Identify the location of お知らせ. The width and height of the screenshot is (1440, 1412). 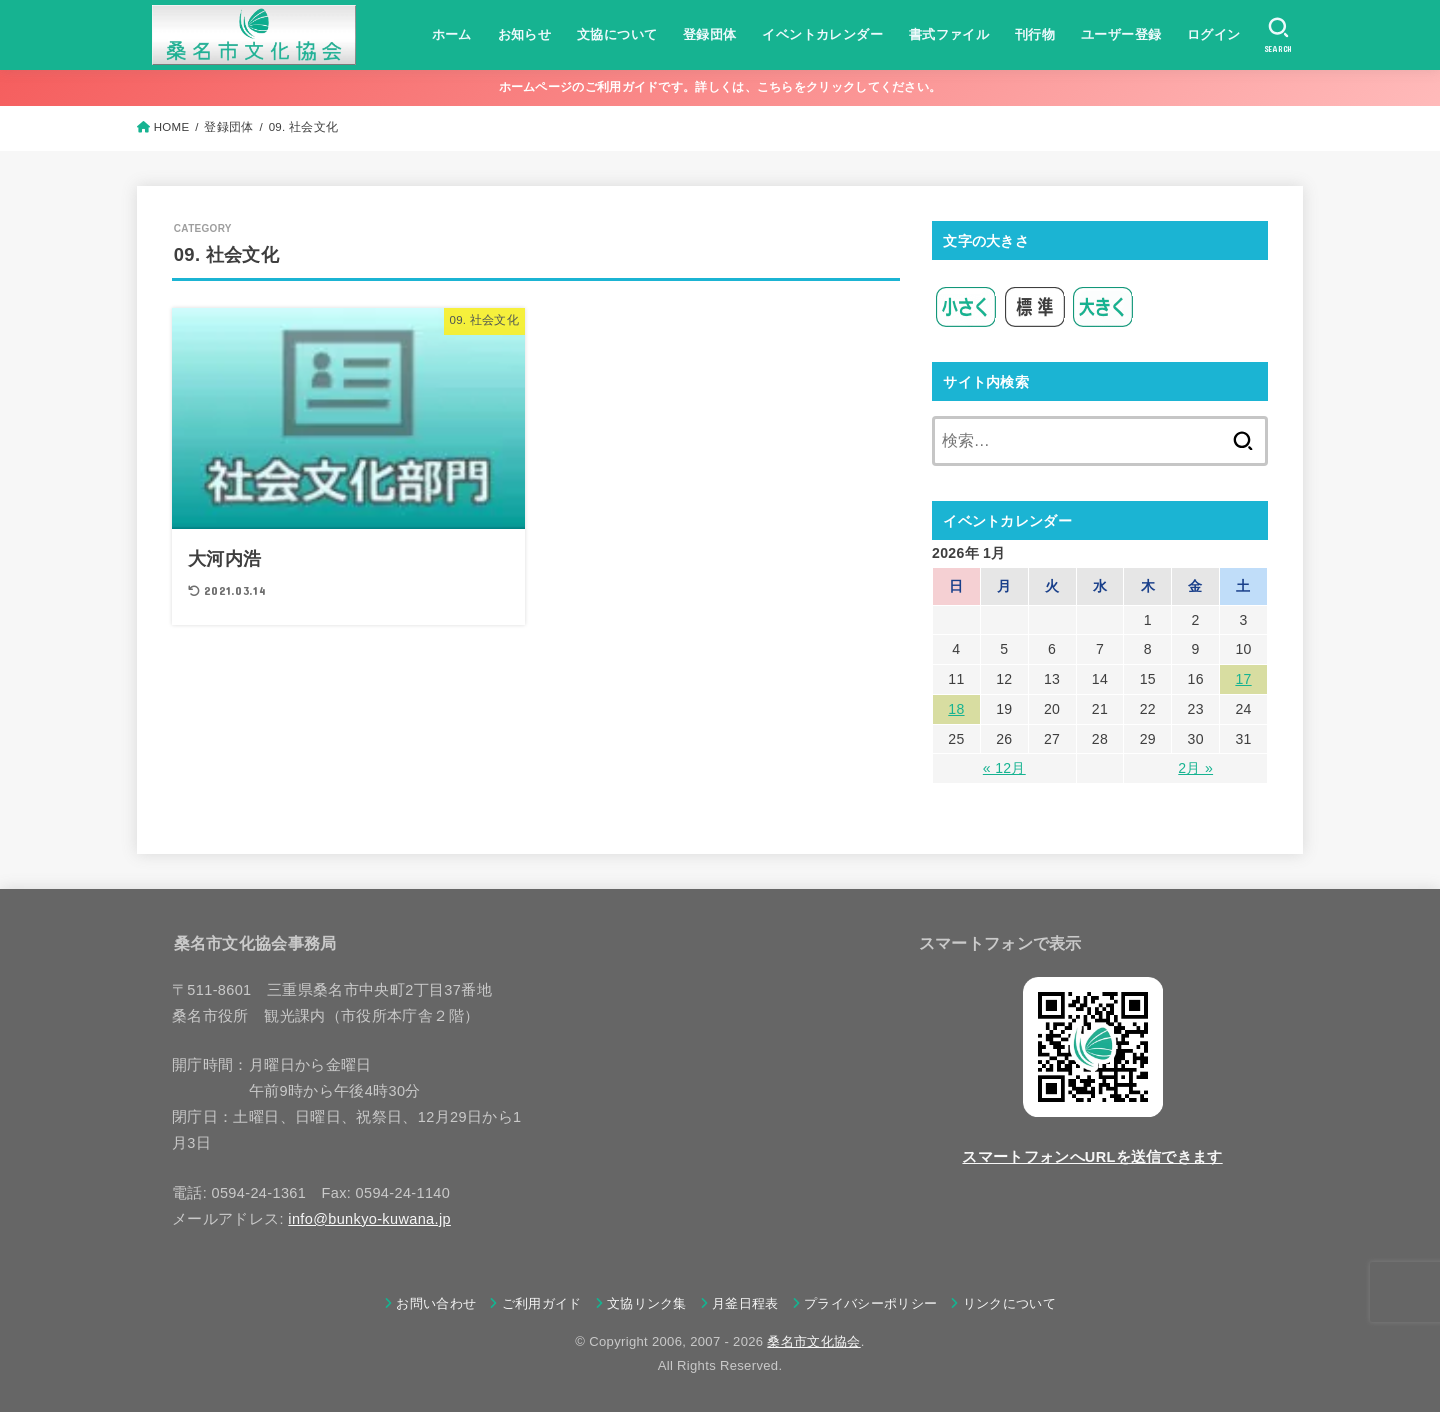
(525, 34).